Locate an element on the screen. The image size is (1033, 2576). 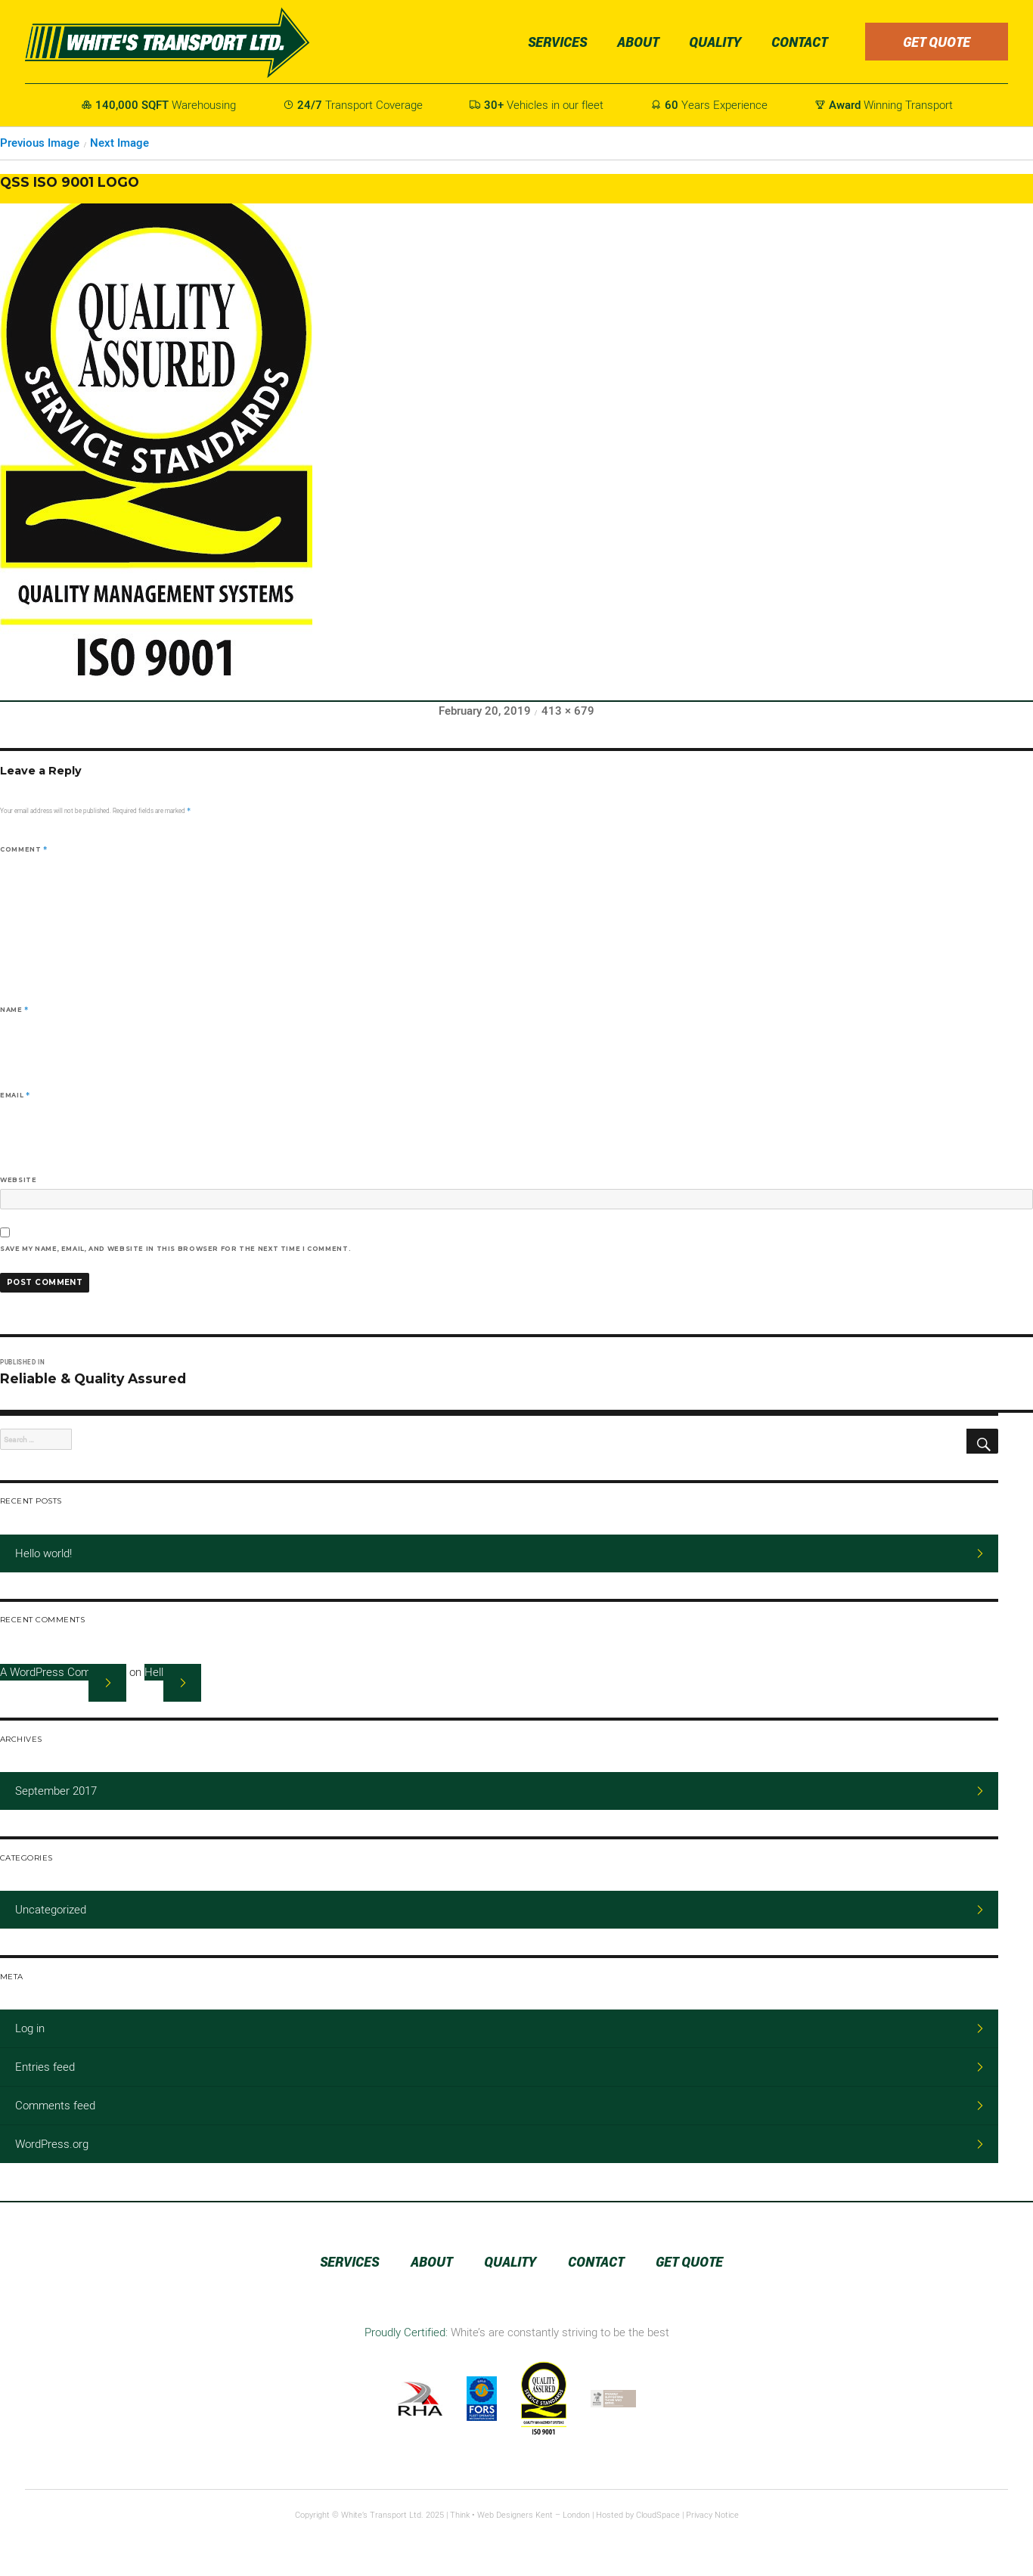
413 × 679 is located at coordinates (567, 711).